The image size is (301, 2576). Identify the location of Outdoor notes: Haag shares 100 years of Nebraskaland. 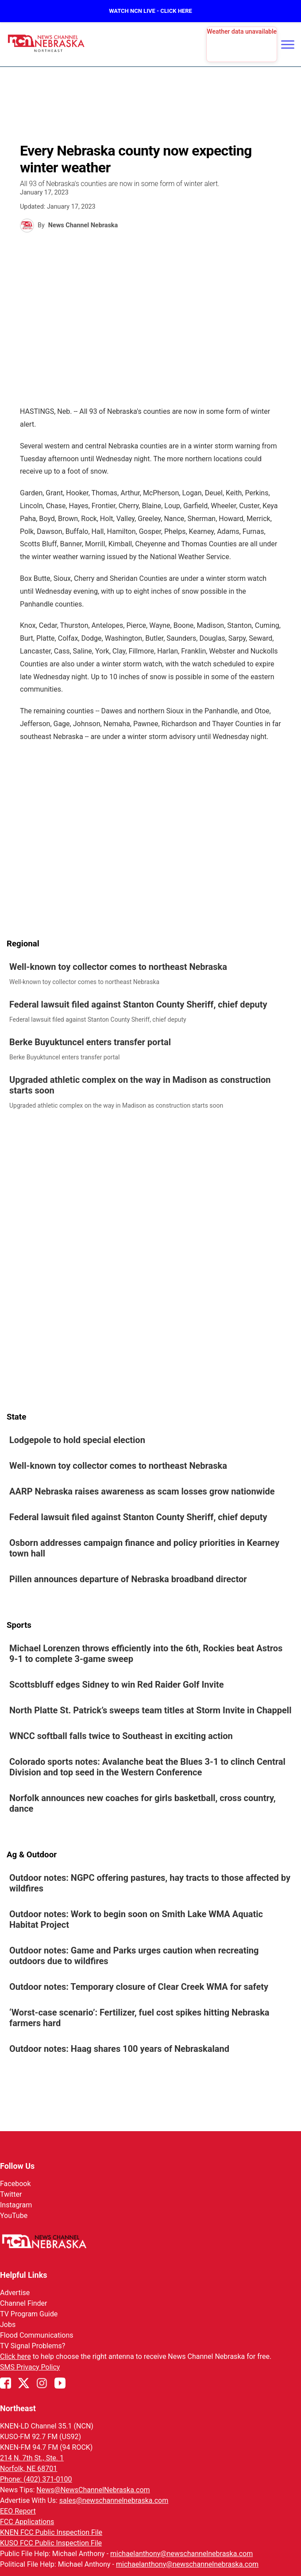
(119, 2048).